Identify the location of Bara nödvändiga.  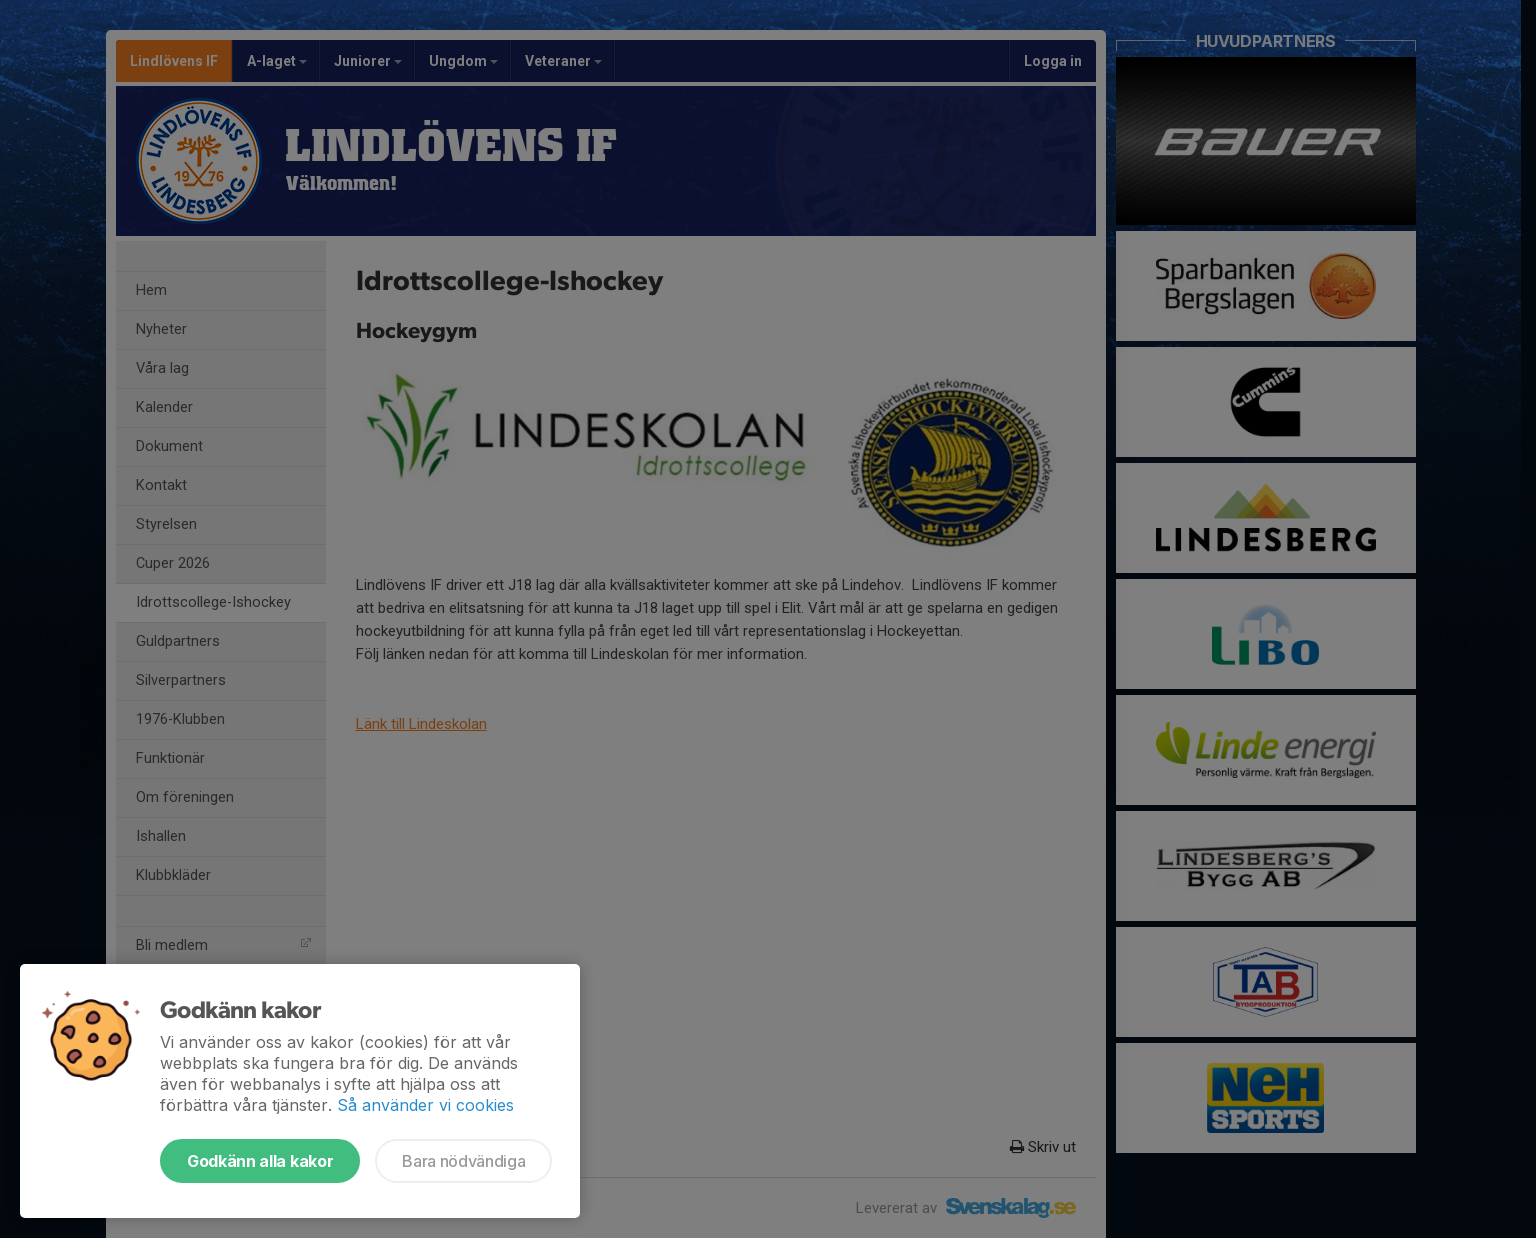
(463, 1161).